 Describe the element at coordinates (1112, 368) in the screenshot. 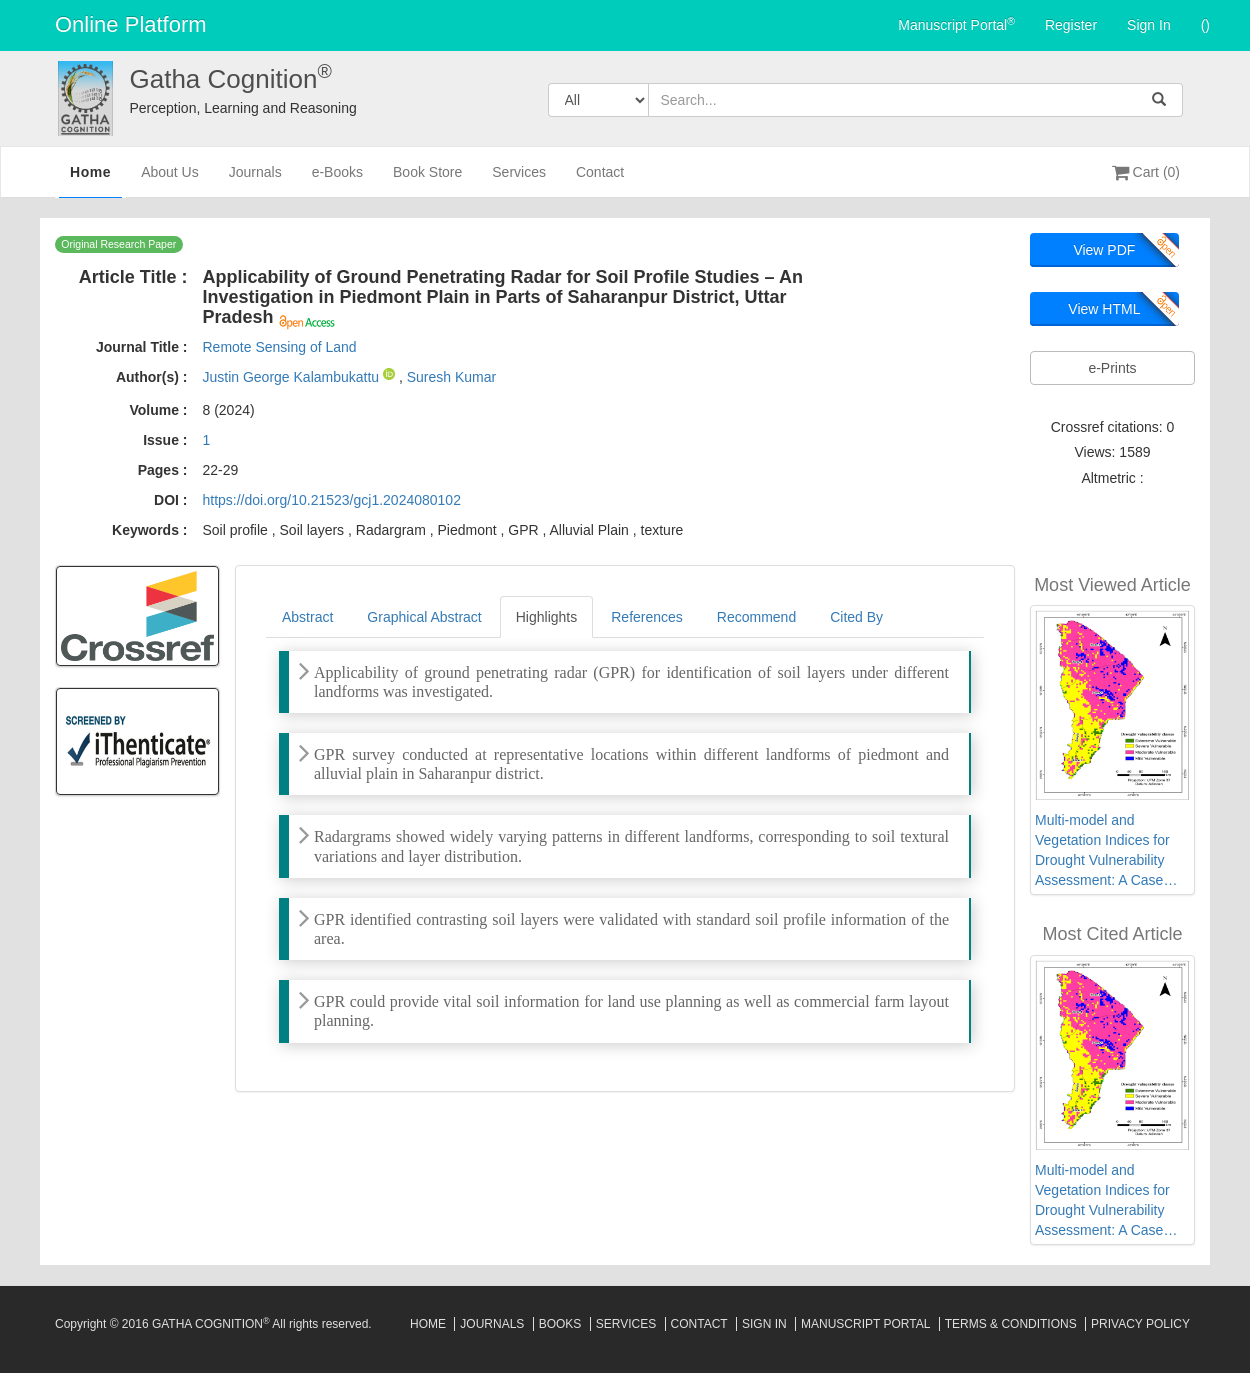

I see `e-Prints` at that location.